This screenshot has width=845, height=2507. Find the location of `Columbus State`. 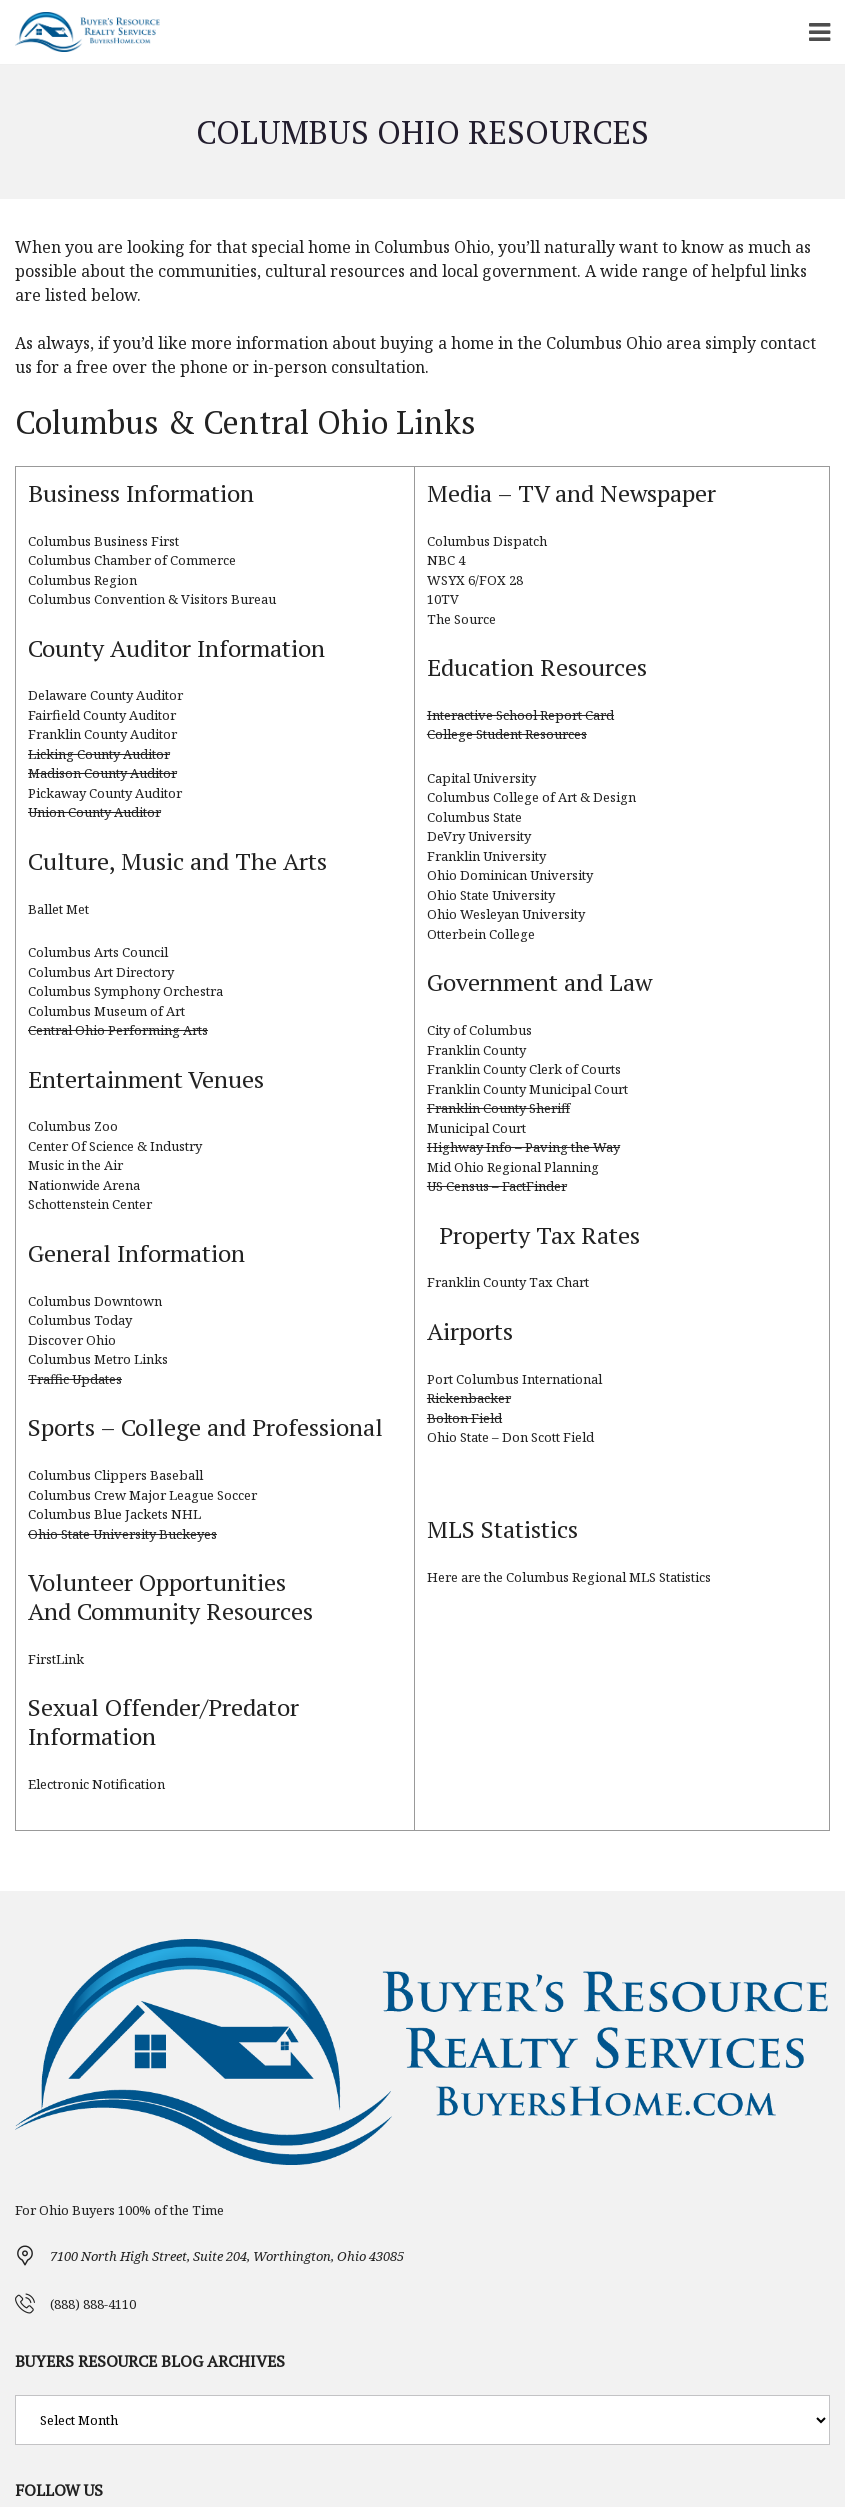

Columbus State is located at coordinates (474, 817).